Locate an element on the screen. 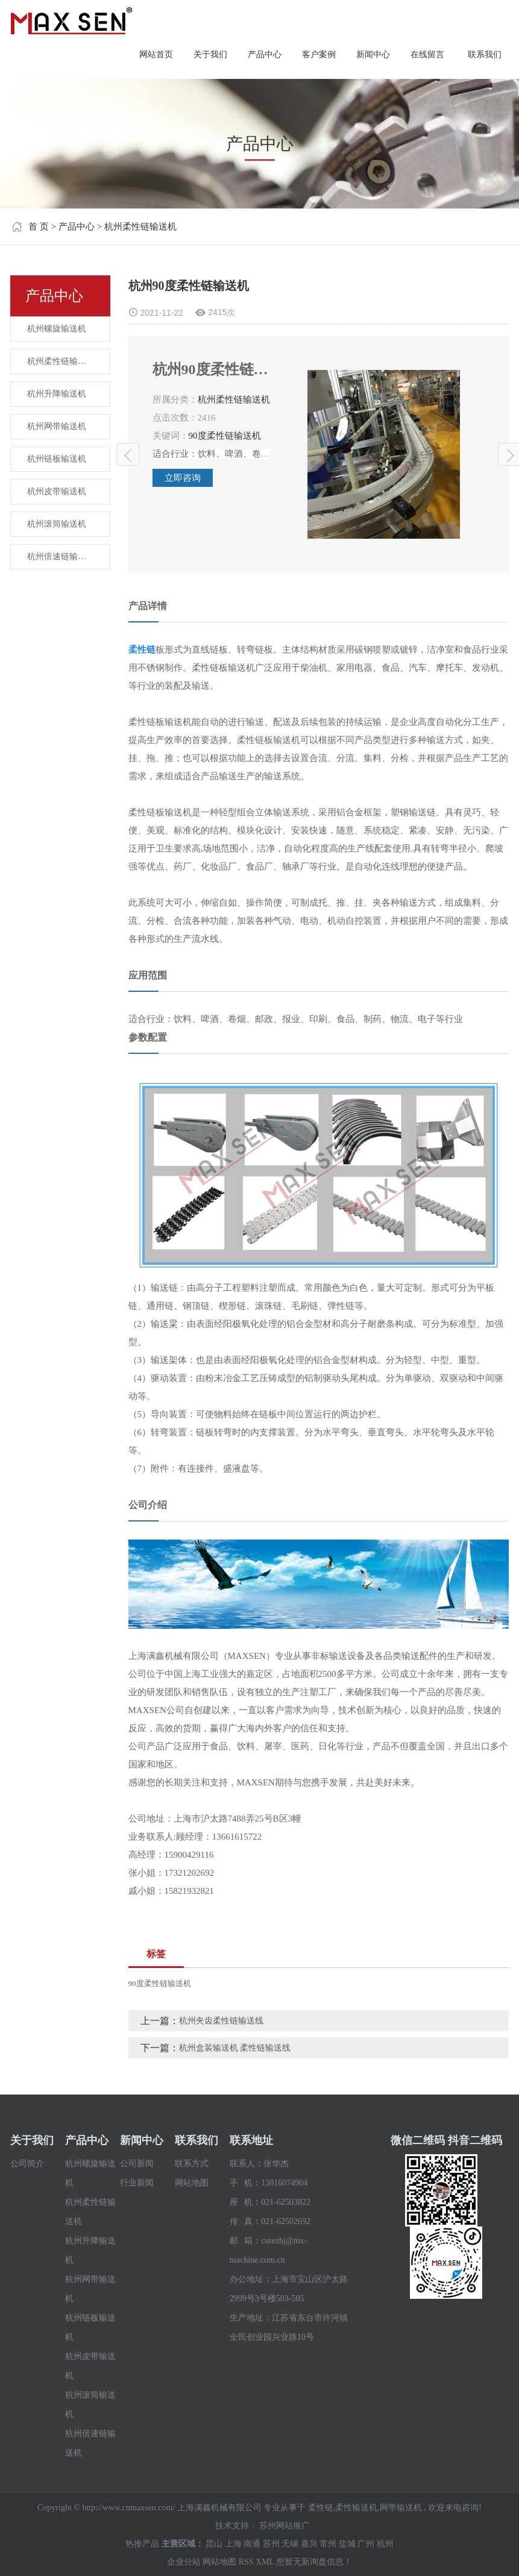 The height and width of the screenshot is (2576, 519). 盐城 is located at coordinates (347, 2543).